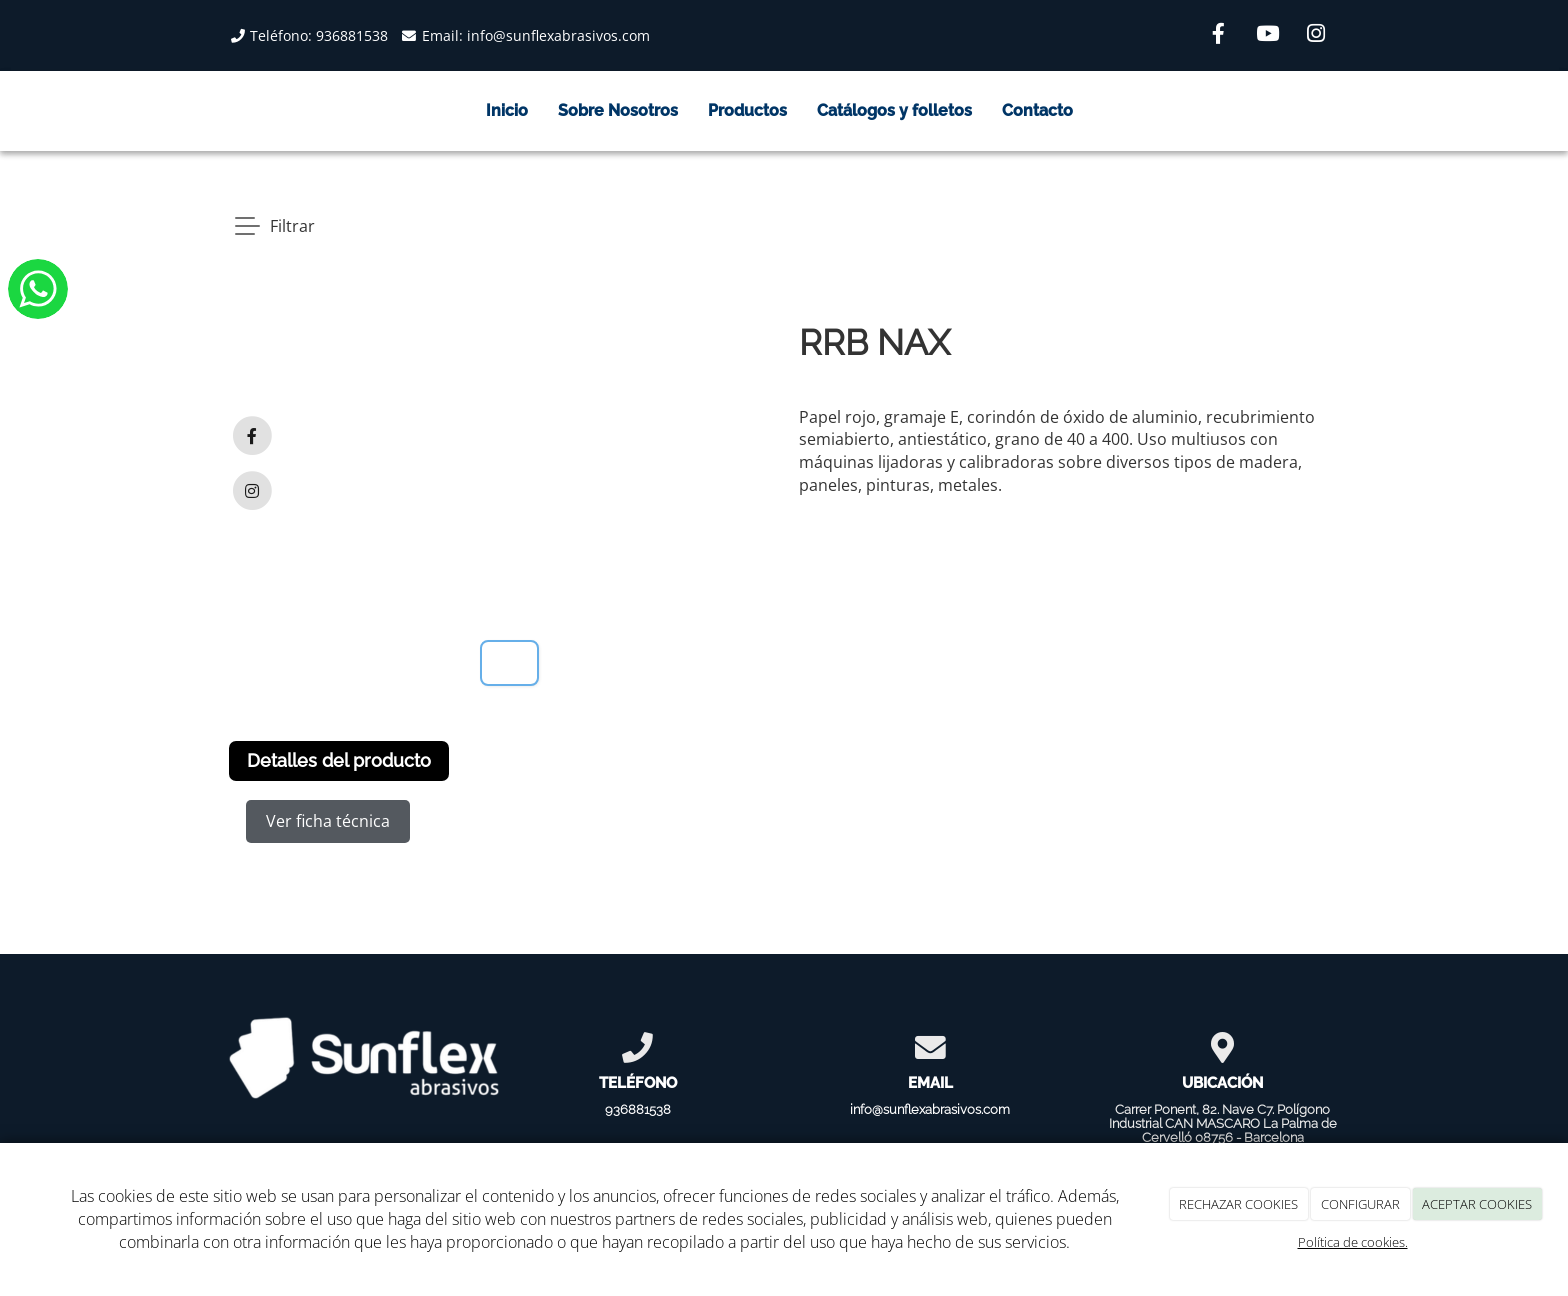 Image resolution: width=1568 pixels, height=1296 pixels. What do you see at coordinates (1477, 1204) in the screenshot?
I see `ACEPTAR COOKIES` at bounding box center [1477, 1204].